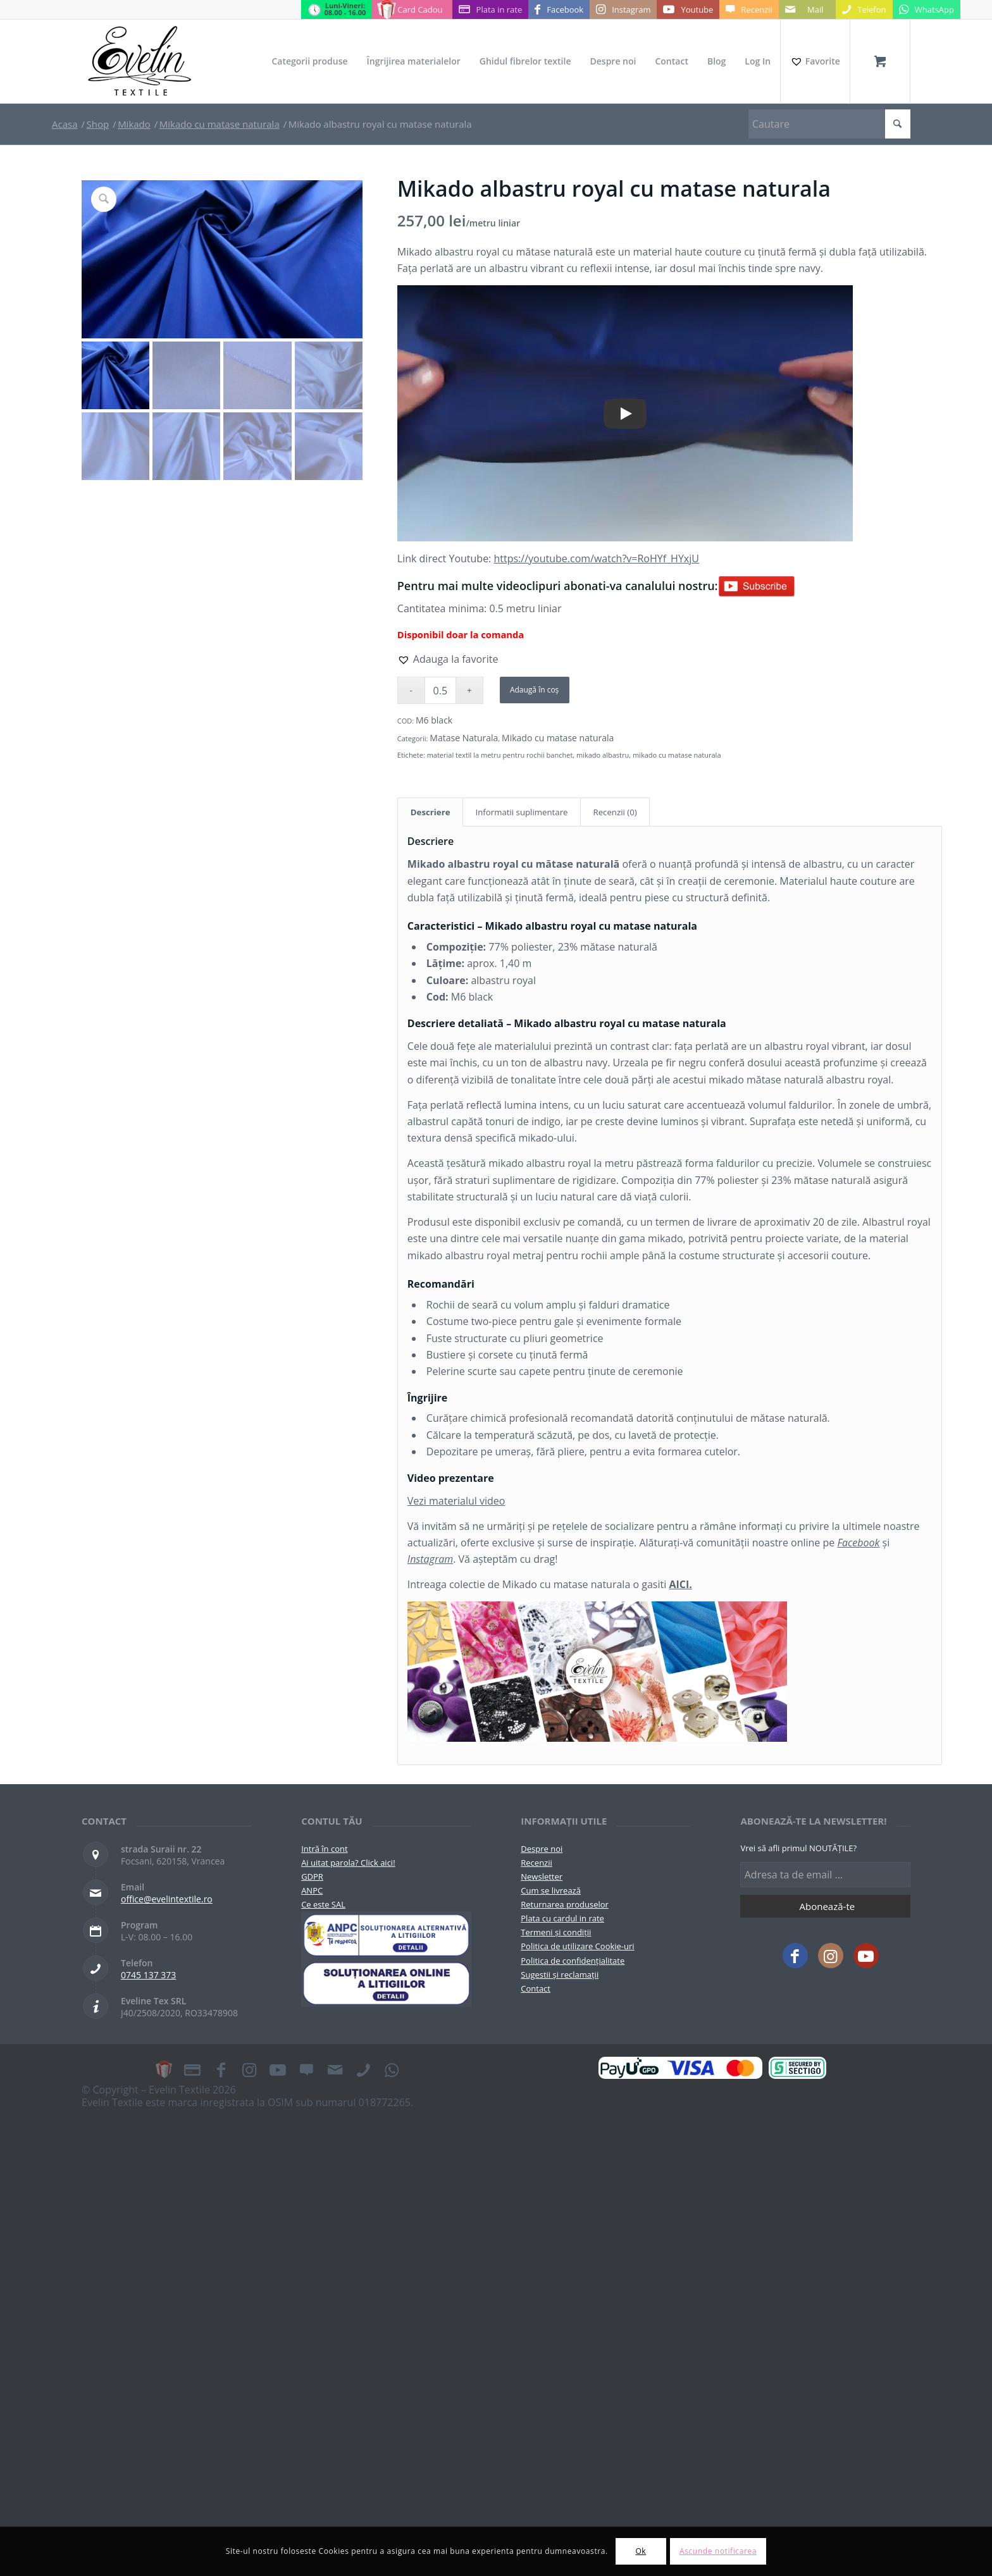 This screenshot has width=992, height=2576. I want to click on Termeni și condiții, so click(556, 1932).